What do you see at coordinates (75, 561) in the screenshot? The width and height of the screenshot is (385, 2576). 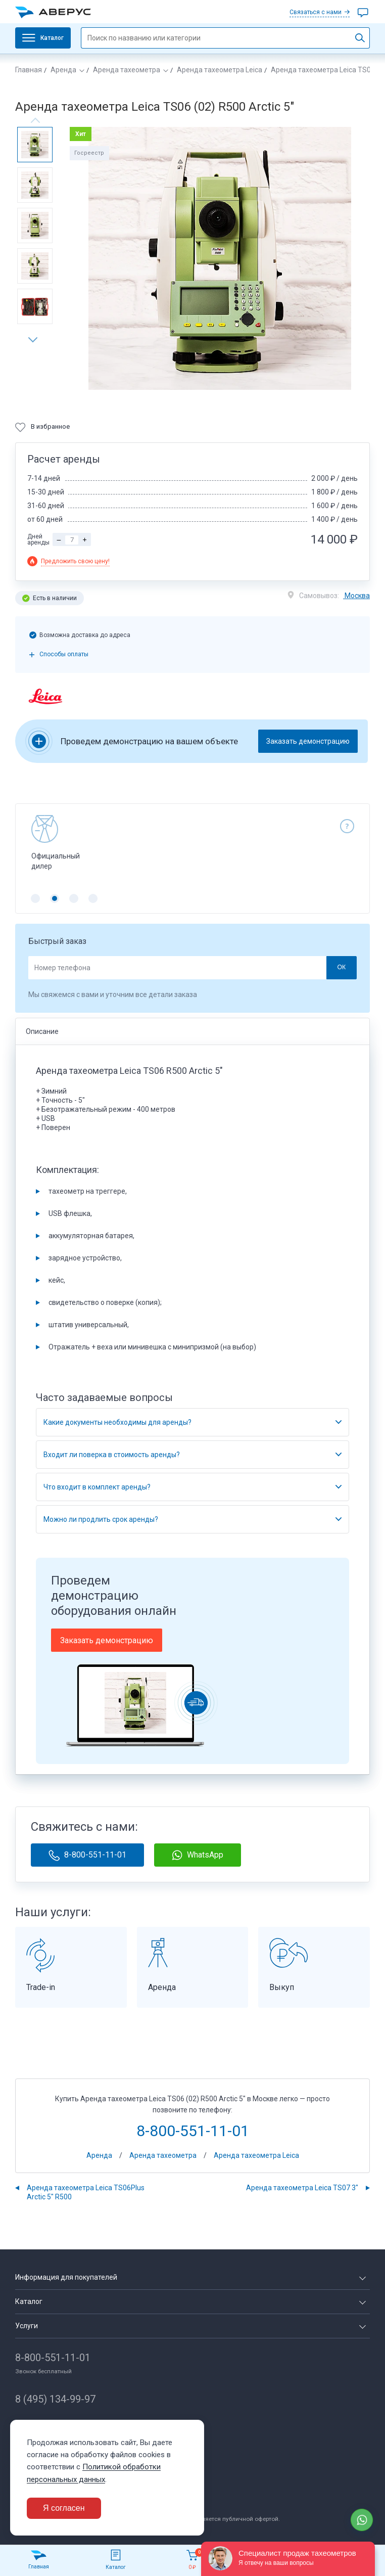 I see `Предложить свою цену!` at bounding box center [75, 561].